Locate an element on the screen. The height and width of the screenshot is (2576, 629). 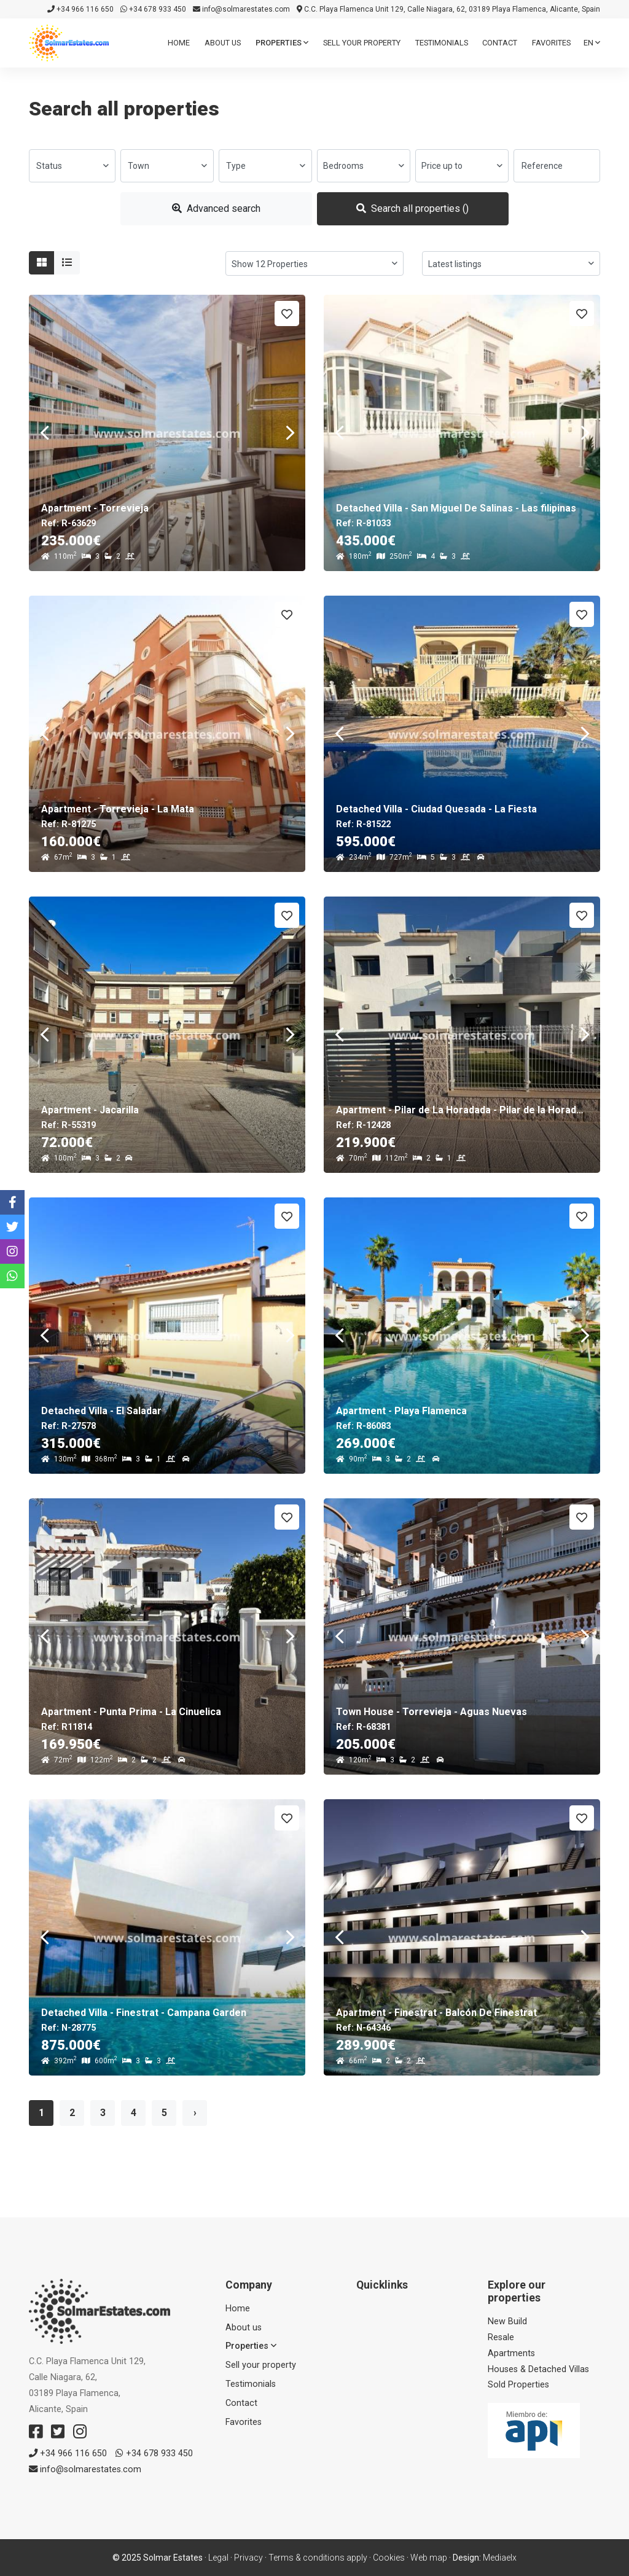
Sell ​​your property is located at coordinates (361, 42).